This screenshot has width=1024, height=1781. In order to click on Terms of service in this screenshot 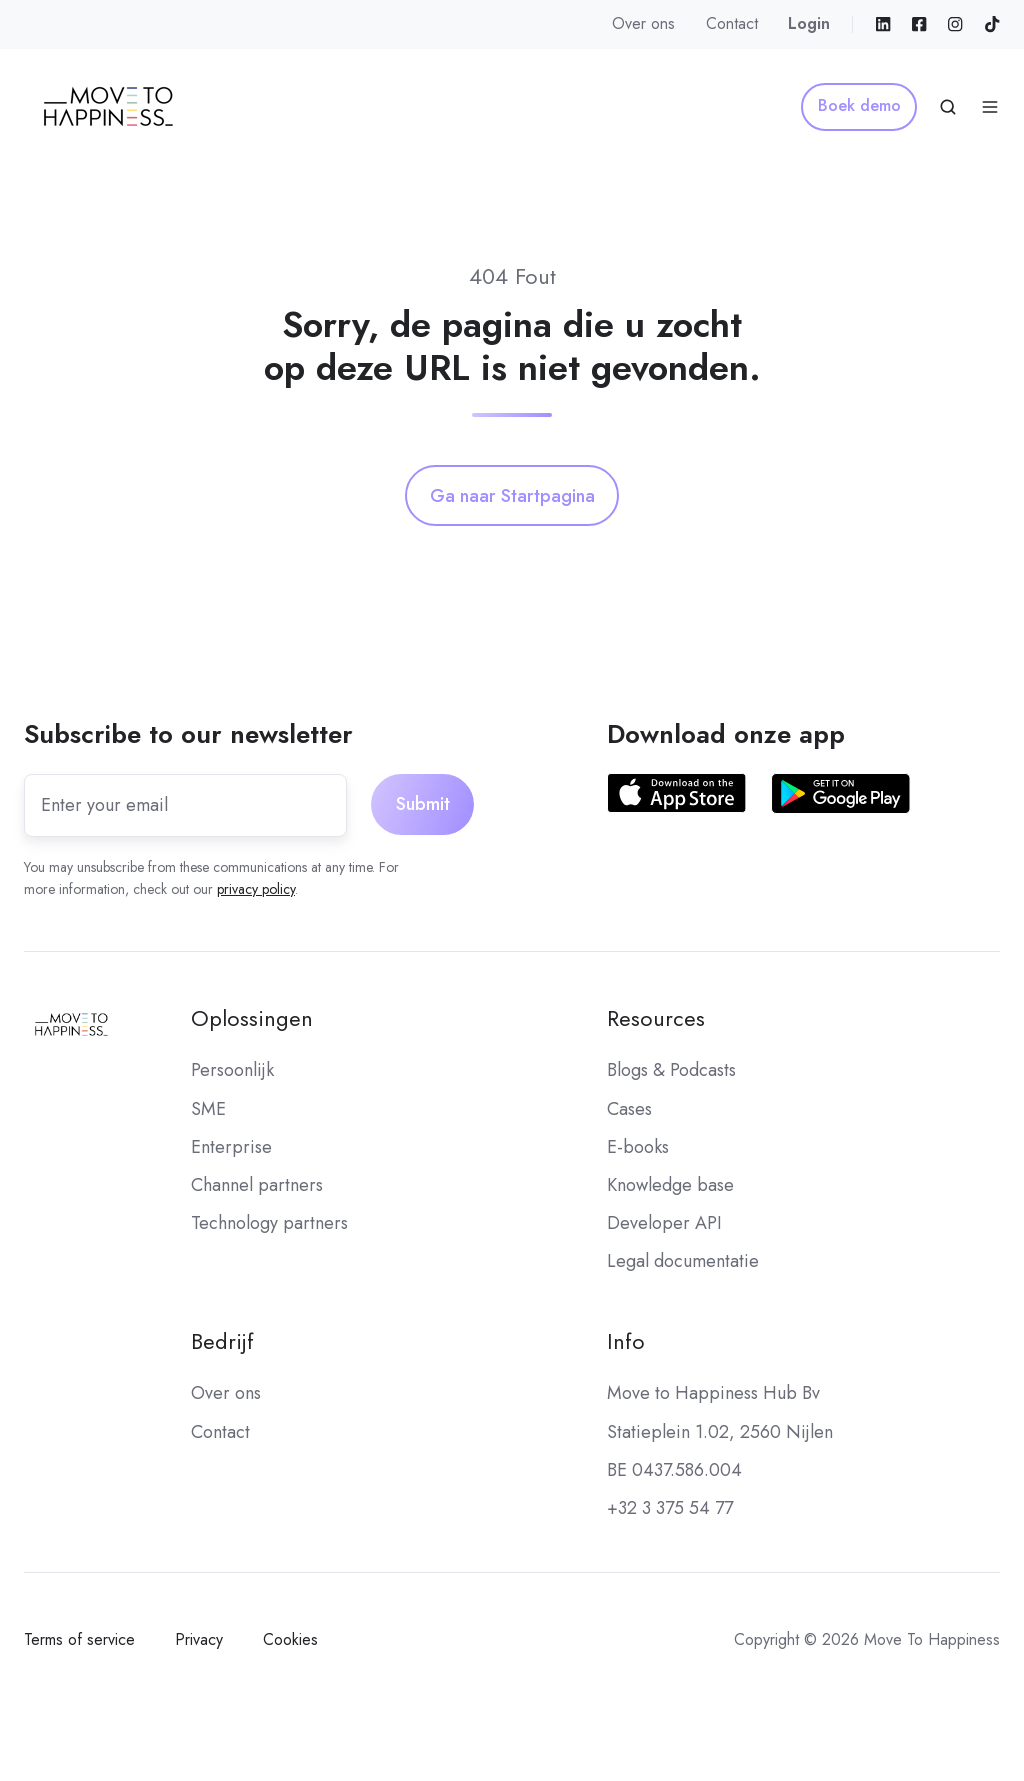, I will do `click(79, 1639)`.